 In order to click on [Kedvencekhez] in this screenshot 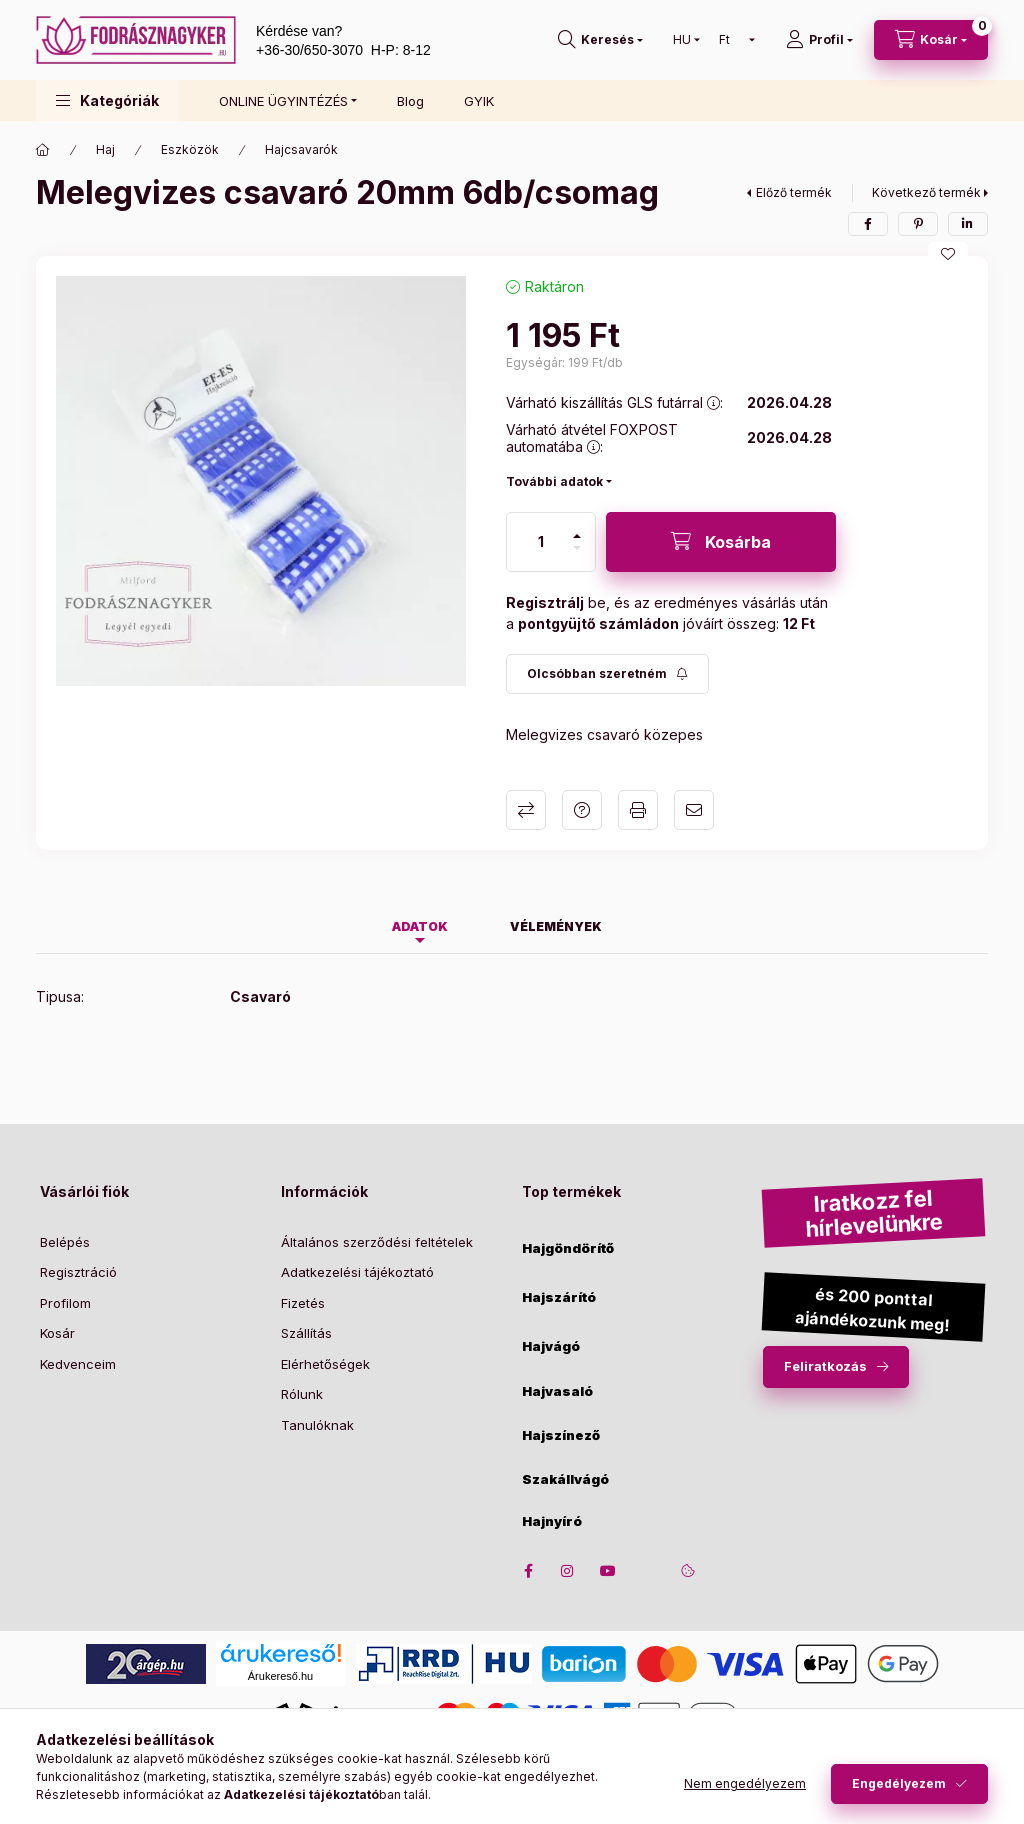, I will do `click(948, 254)`.